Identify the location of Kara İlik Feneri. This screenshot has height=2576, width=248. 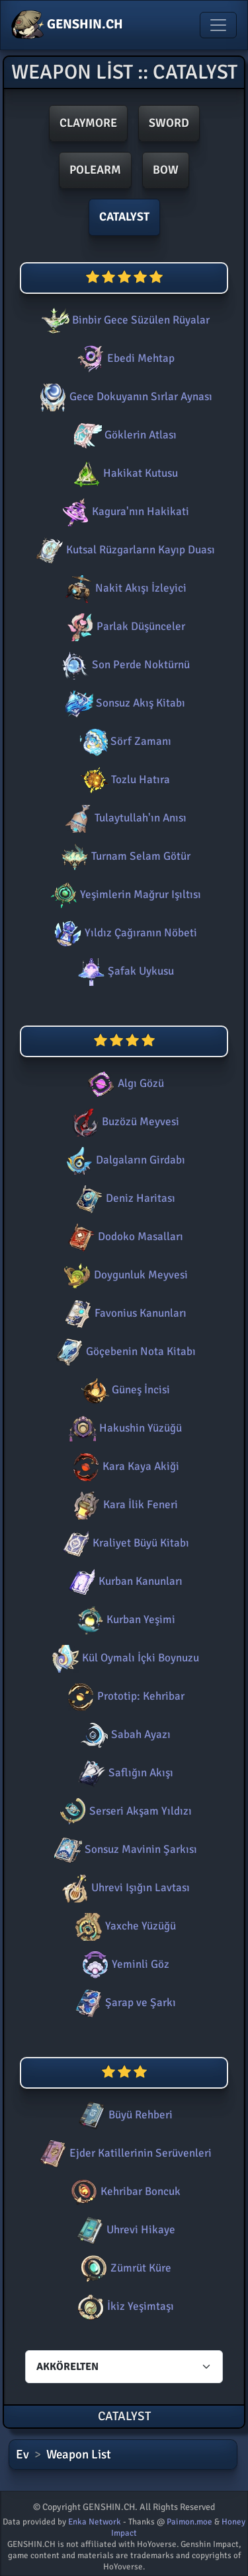
(124, 1505).